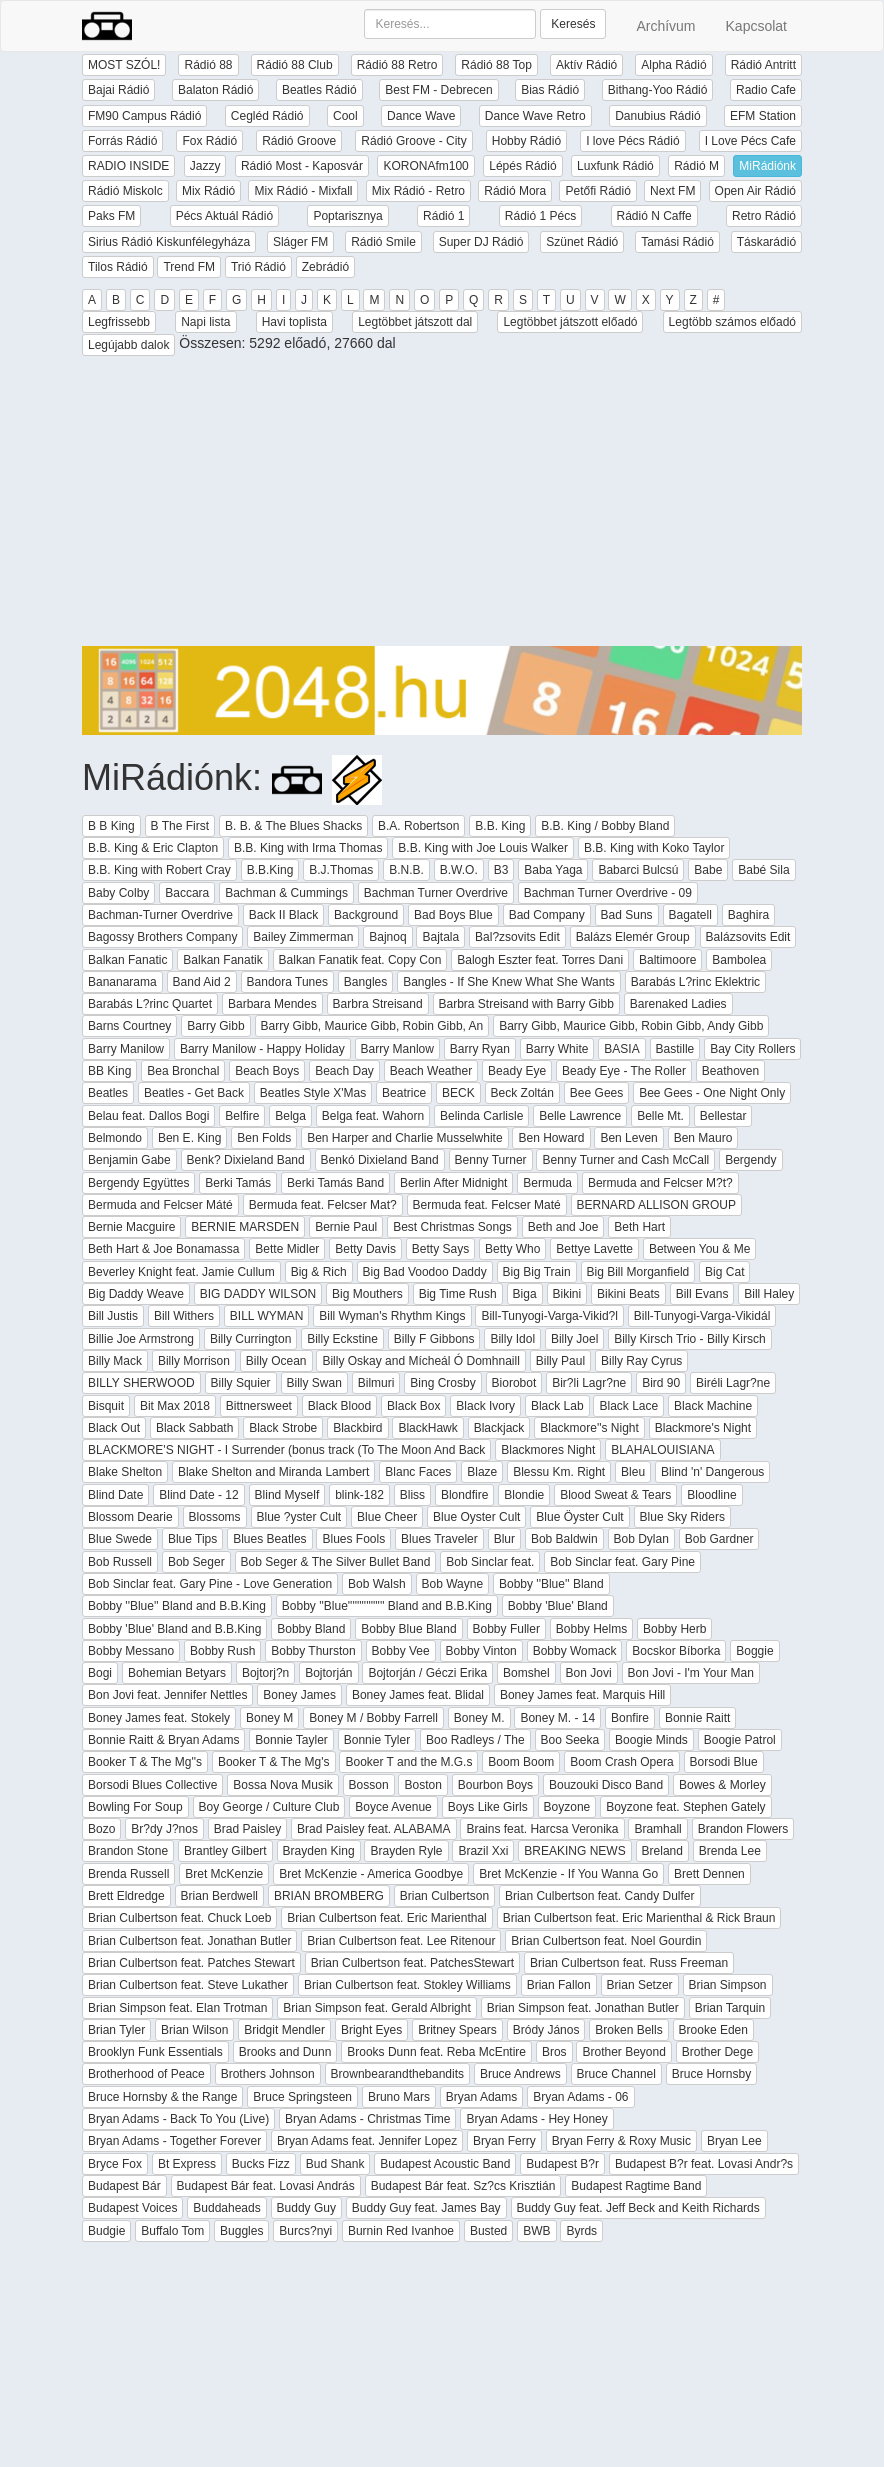  Describe the element at coordinates (319, 90) in the screenshot. I see `Beatles Rádió` at that location.